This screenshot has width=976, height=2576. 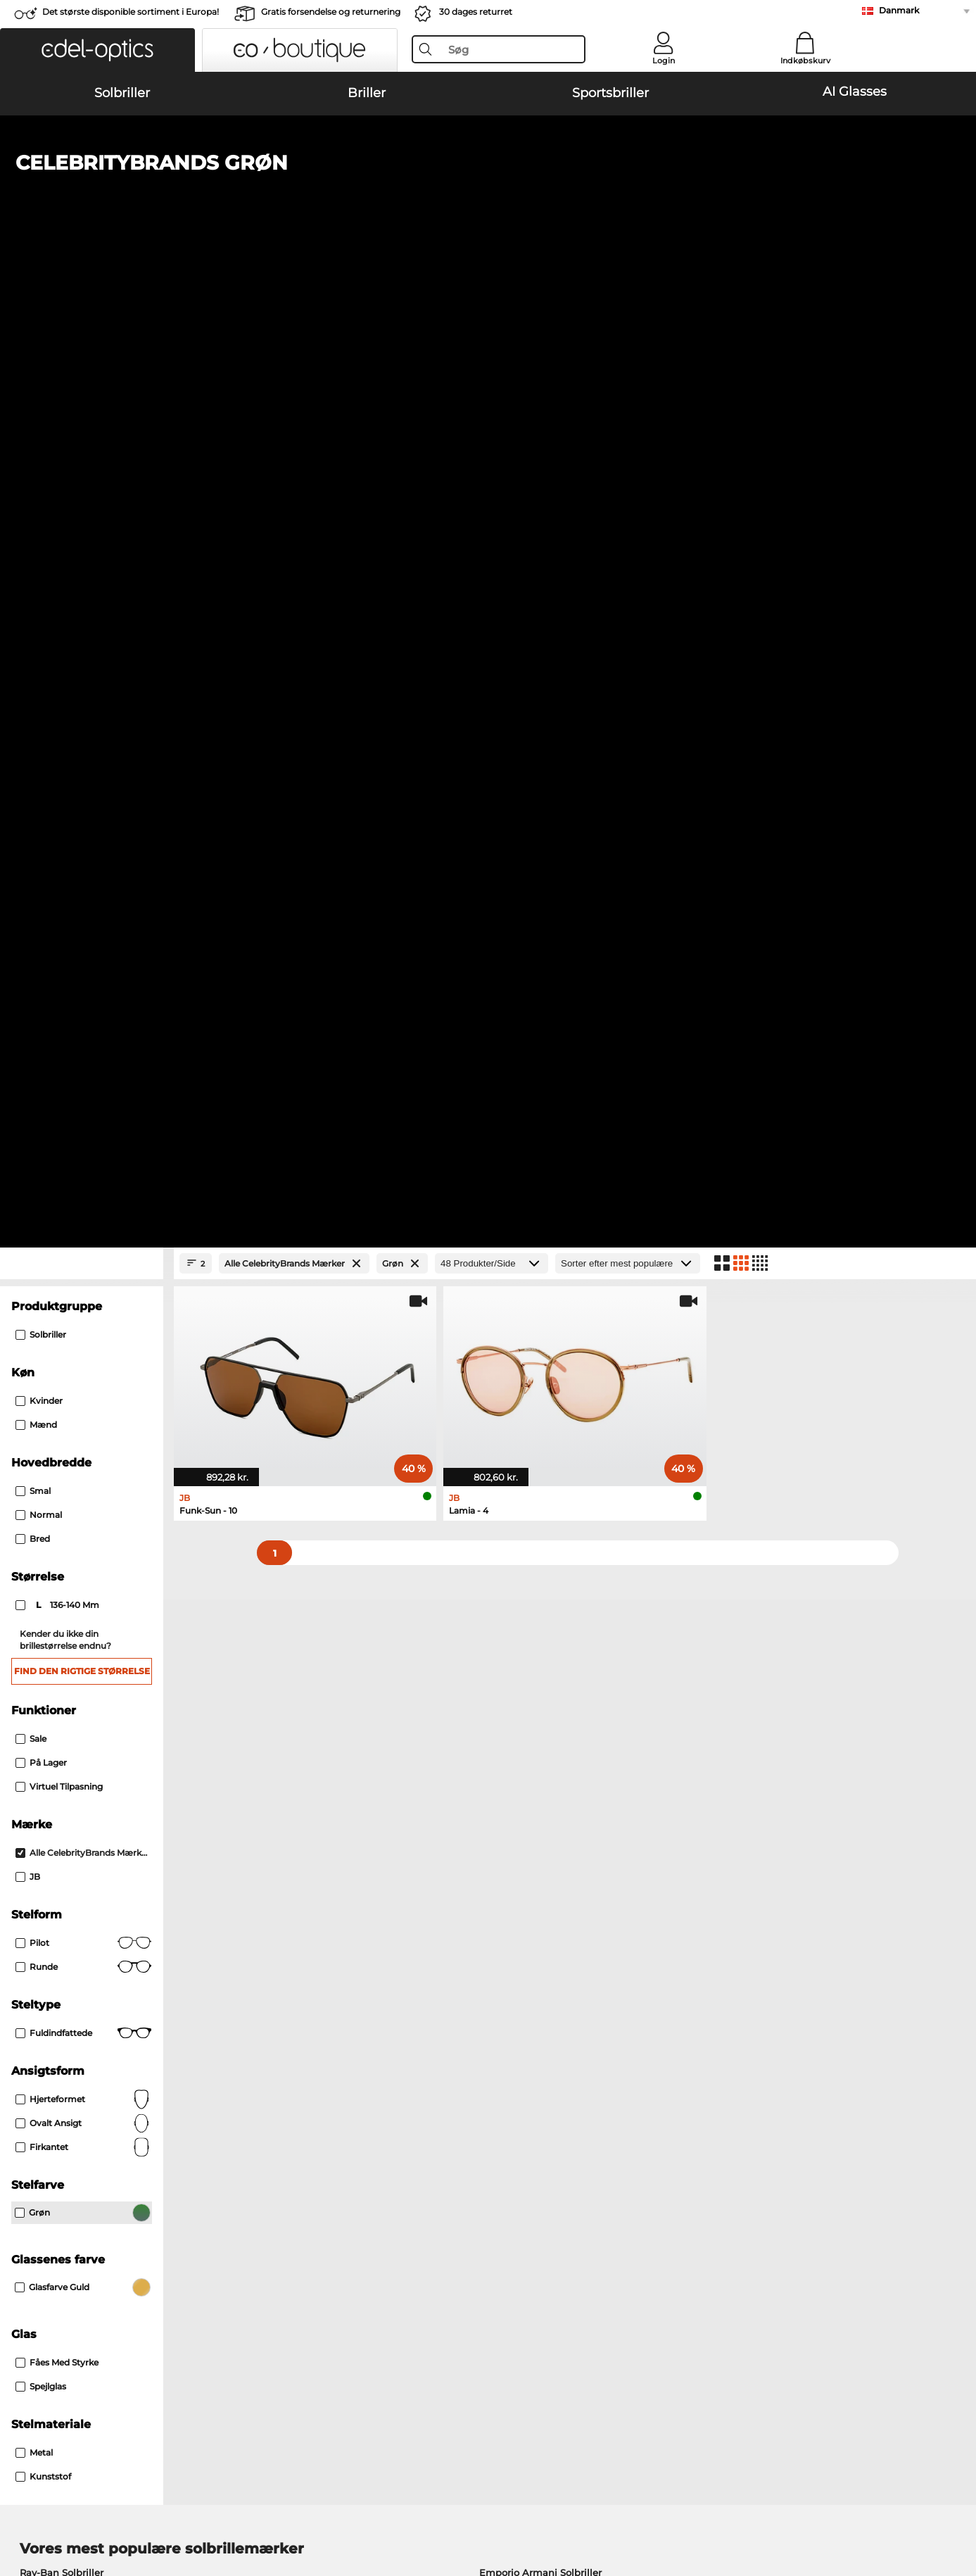 I want to click on Esprit Korrektionsbriller, so click(x=546, y=1831).